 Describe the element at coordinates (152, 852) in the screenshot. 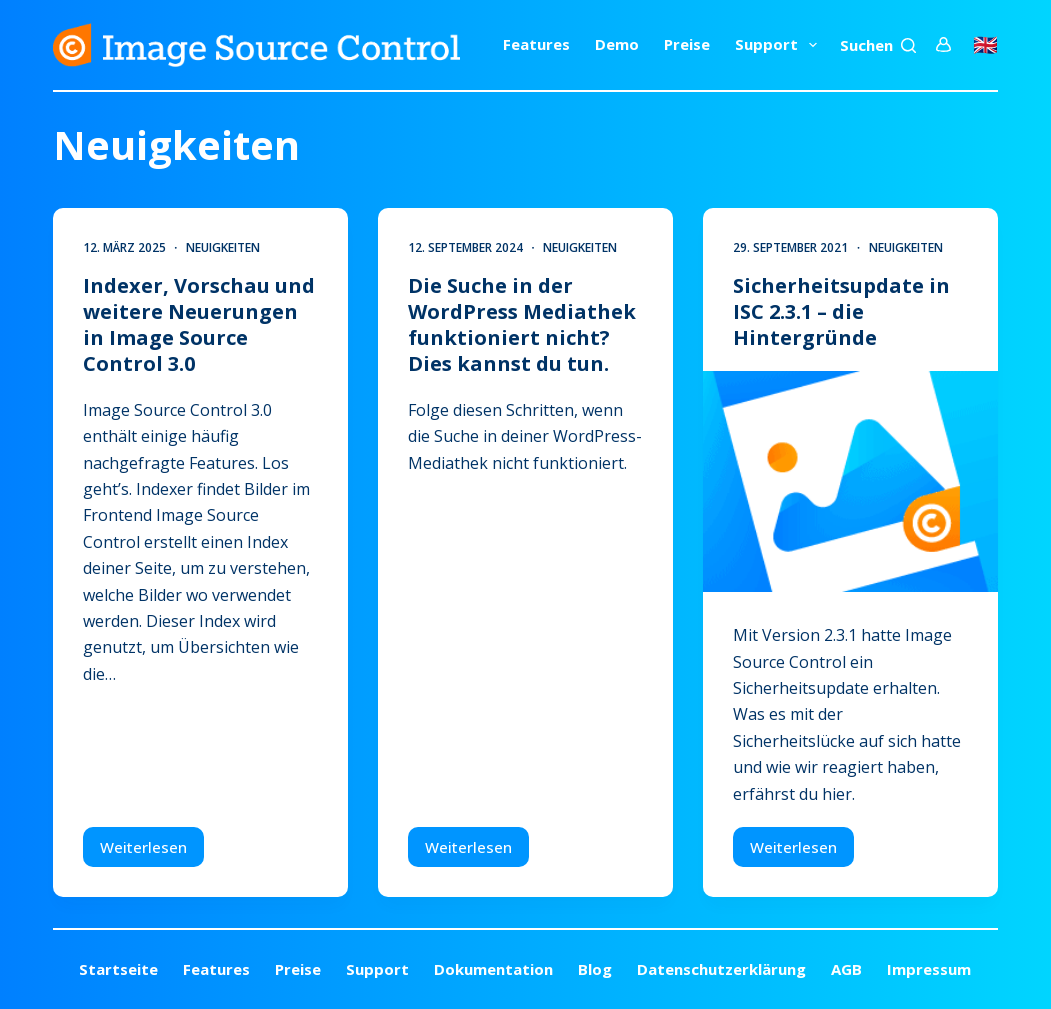

I see `Weiterlesen` at that location.